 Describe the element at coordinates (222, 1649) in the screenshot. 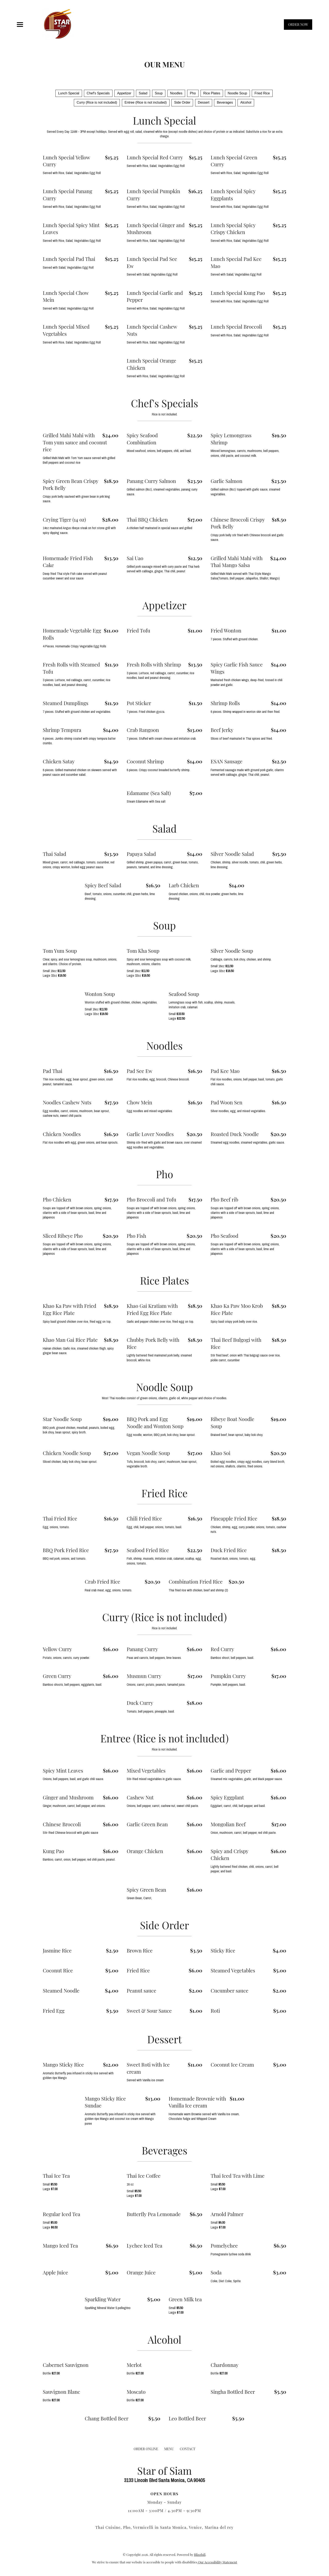

I see `Red Curry [Order from Star of Siam]` at that location.